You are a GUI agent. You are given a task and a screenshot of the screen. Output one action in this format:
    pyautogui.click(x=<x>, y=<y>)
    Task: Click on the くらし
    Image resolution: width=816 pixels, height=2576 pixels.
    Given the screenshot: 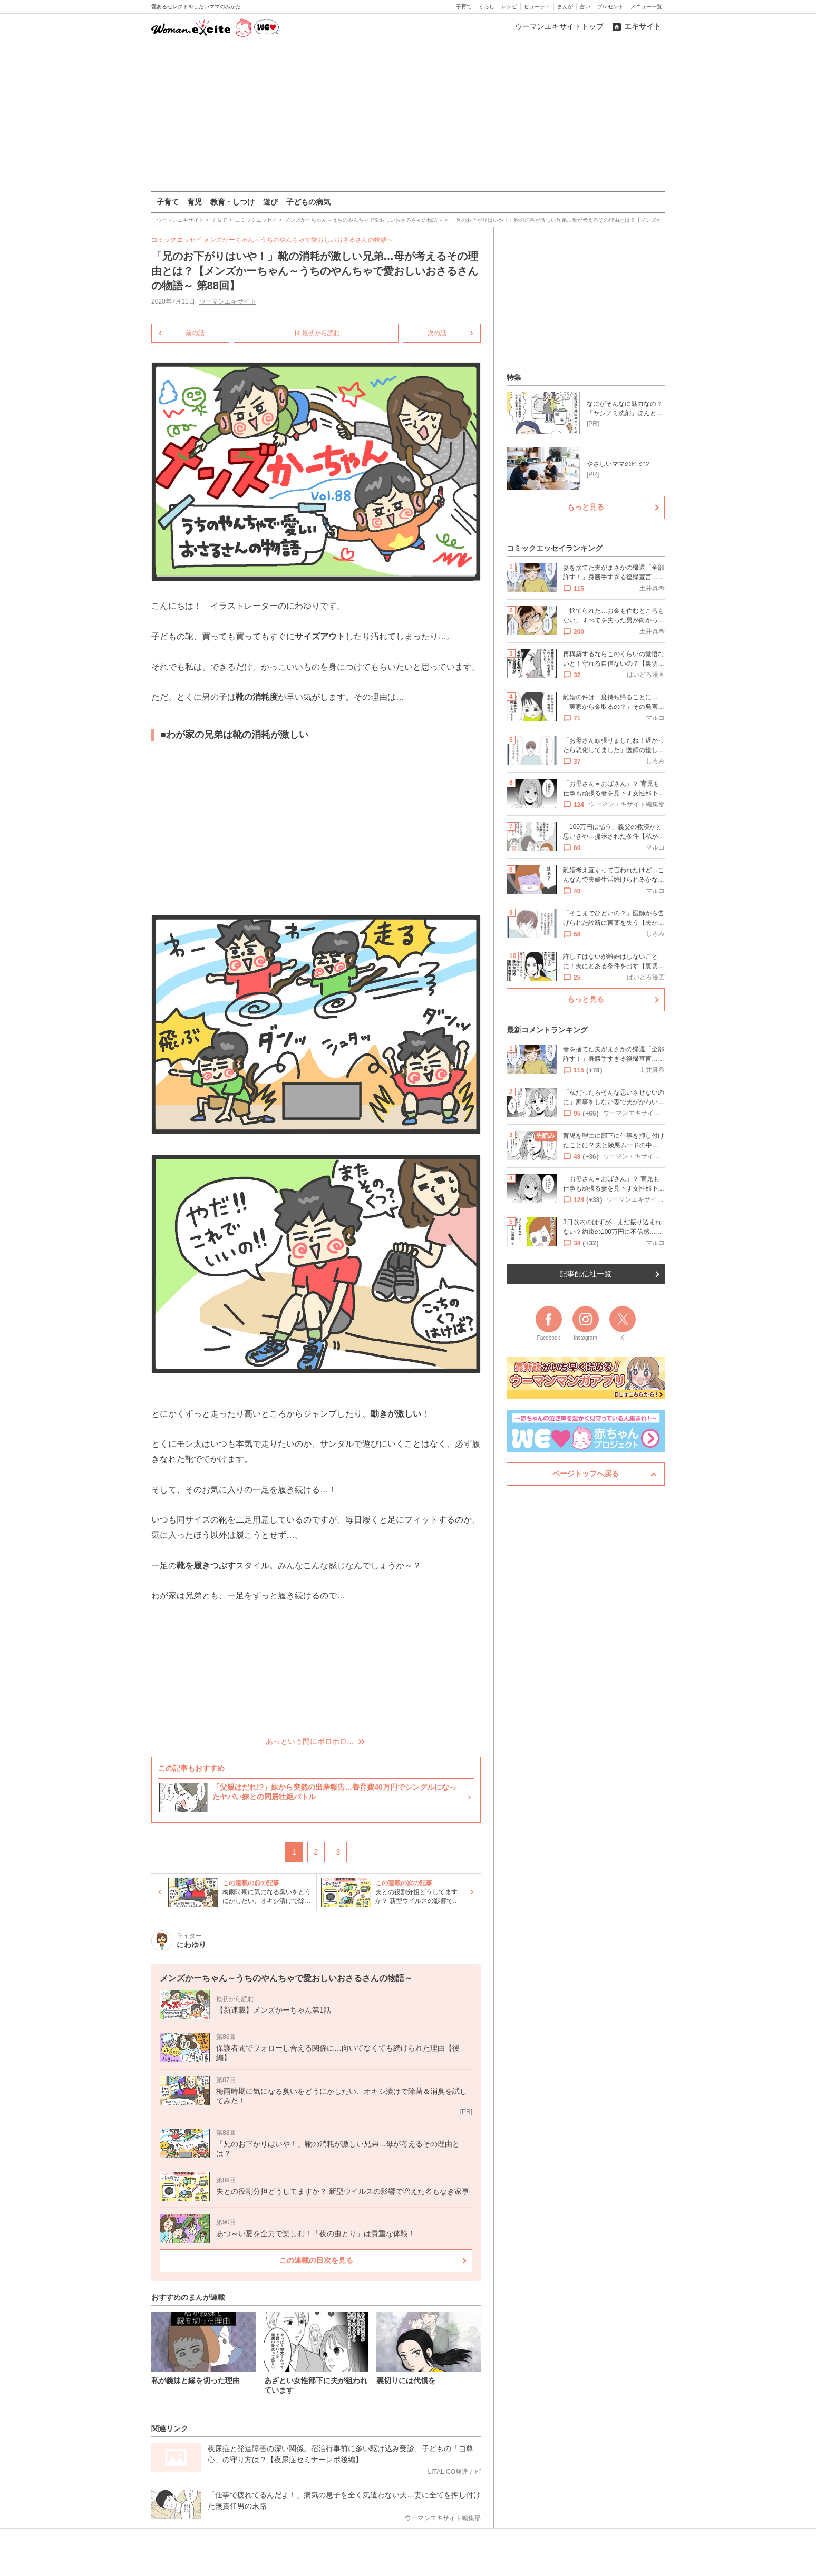 What is the action you would take?
    pyautogui.click(x=486, y=6)
    